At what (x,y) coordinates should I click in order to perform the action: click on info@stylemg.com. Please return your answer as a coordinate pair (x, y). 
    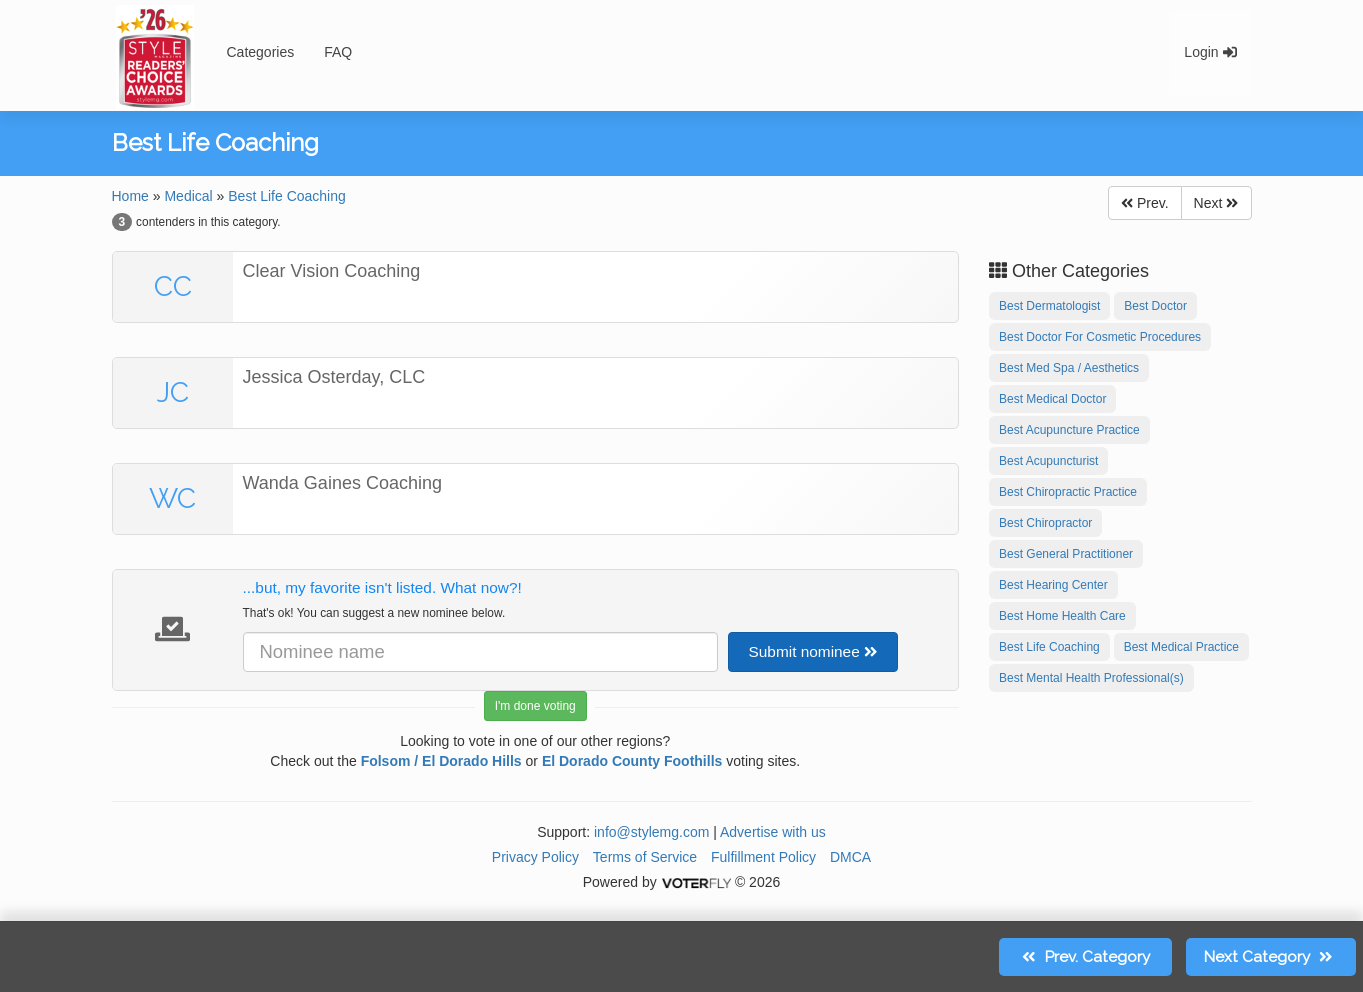
    Looking at the image, I should click on (651, 832).